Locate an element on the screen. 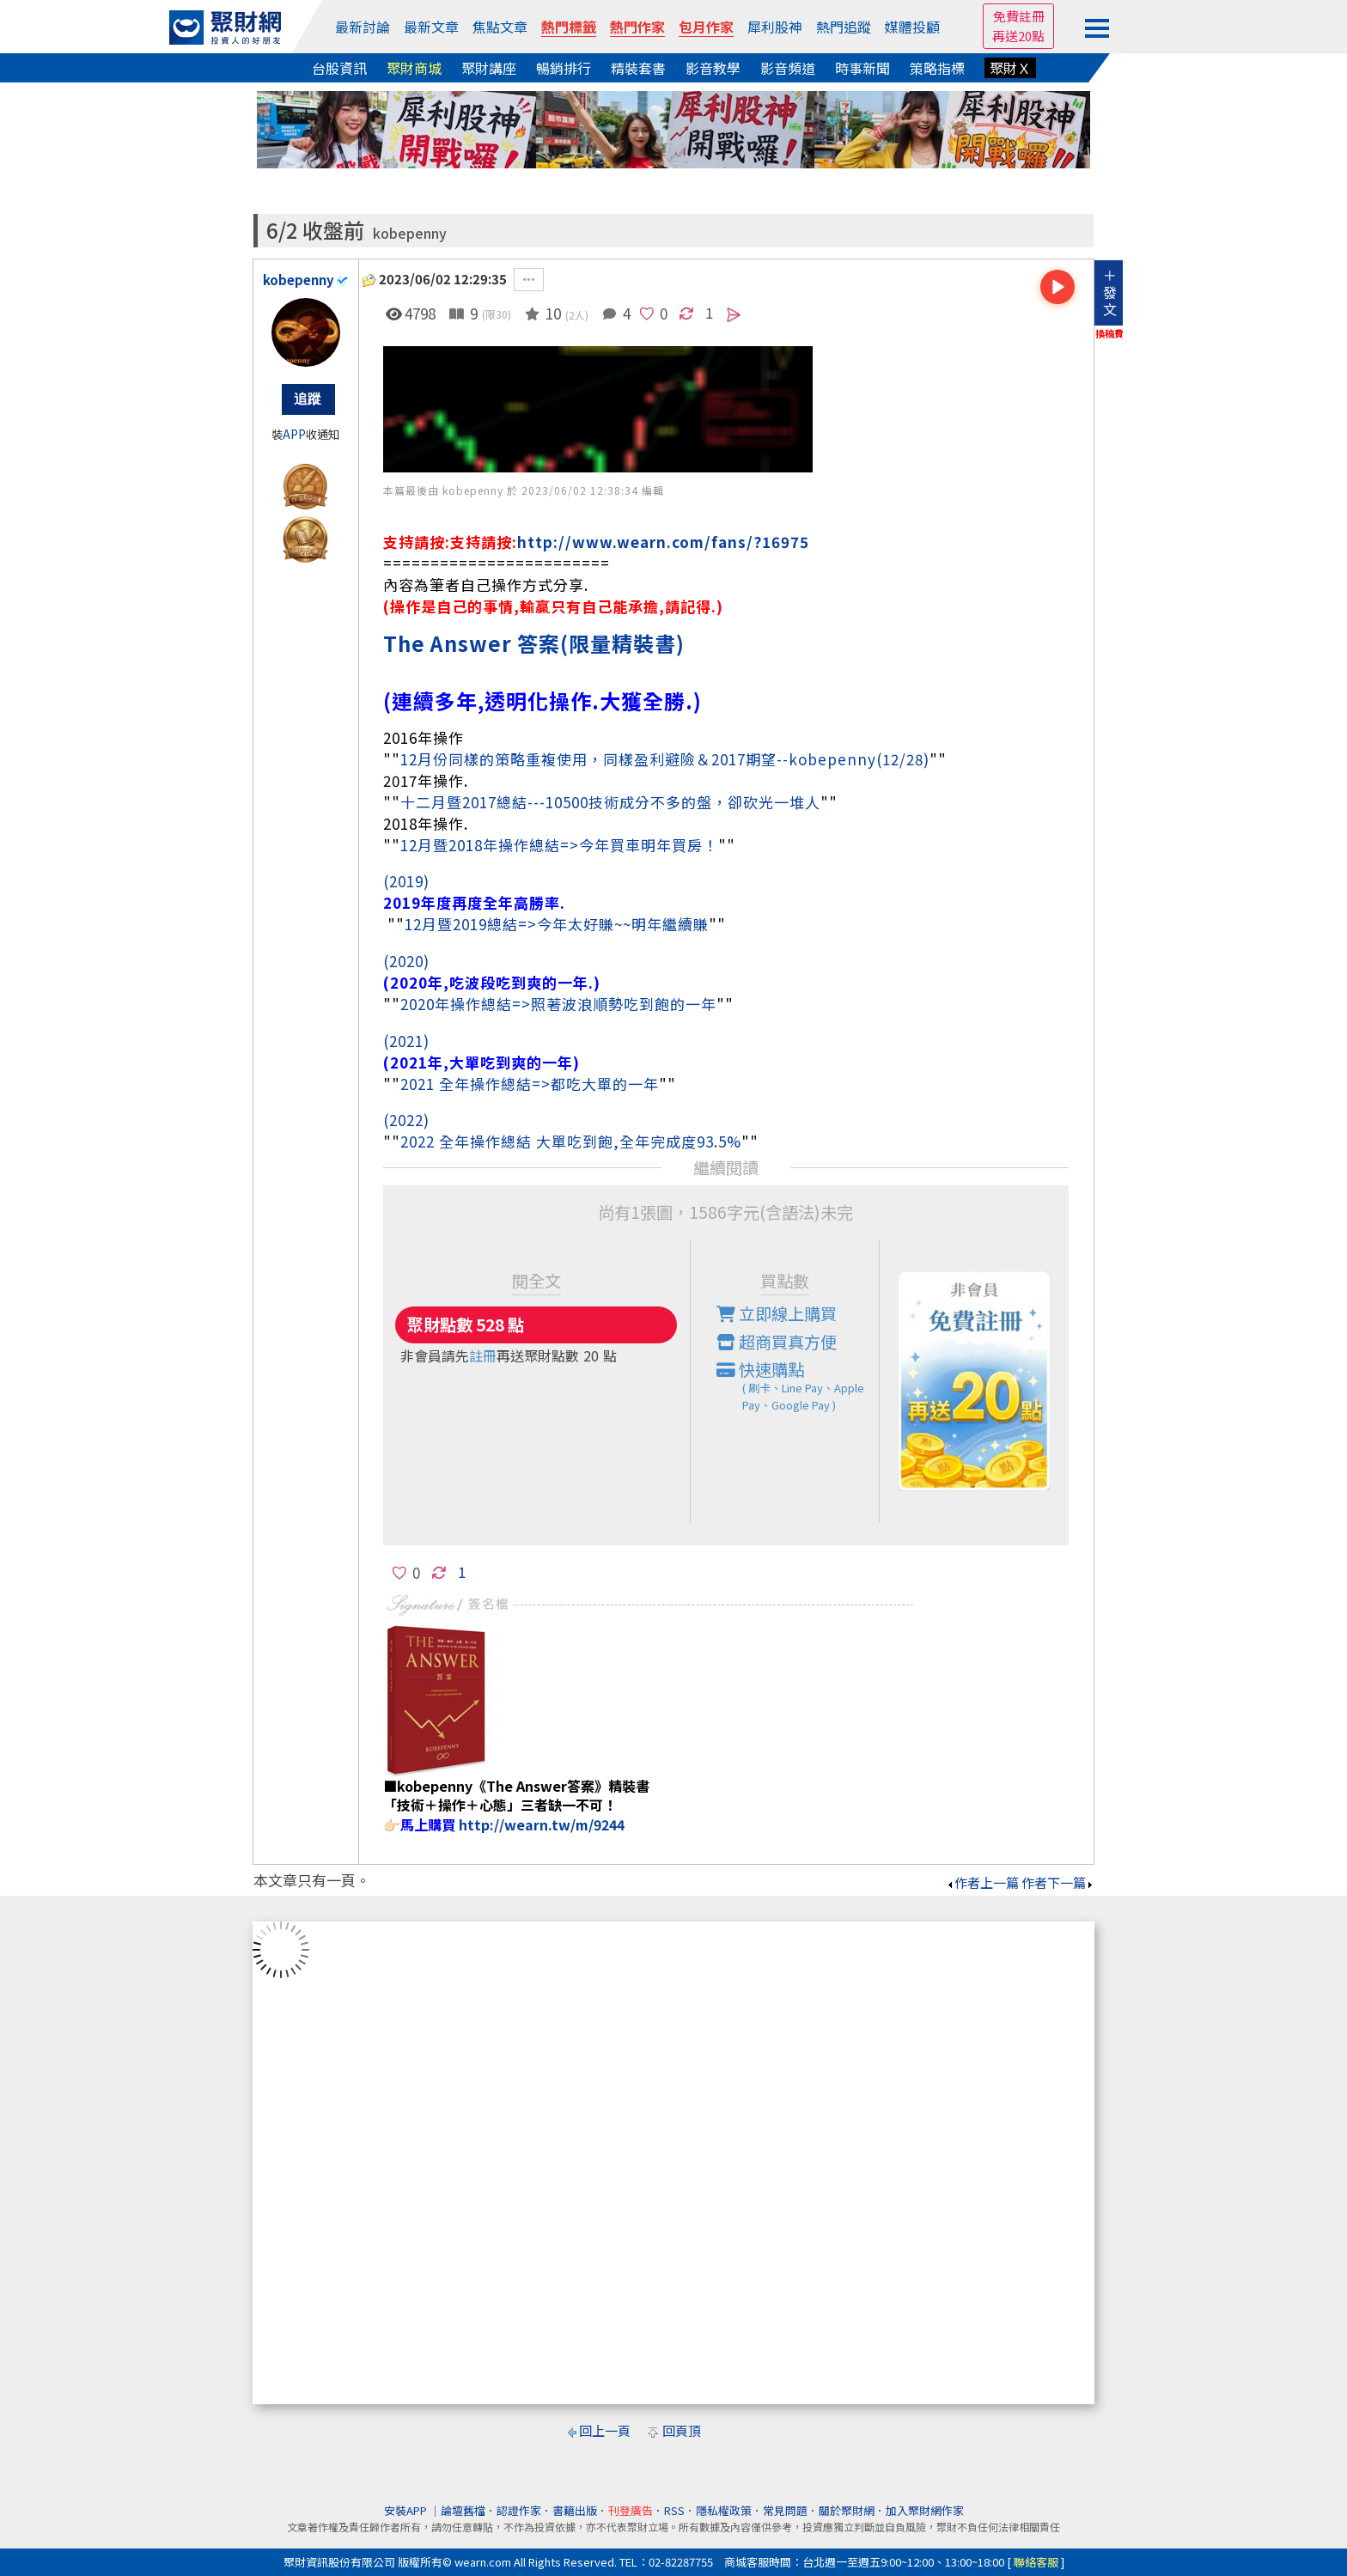 The image size is (1347, 2576). 最新文章 is located at coordinates (431, 26).